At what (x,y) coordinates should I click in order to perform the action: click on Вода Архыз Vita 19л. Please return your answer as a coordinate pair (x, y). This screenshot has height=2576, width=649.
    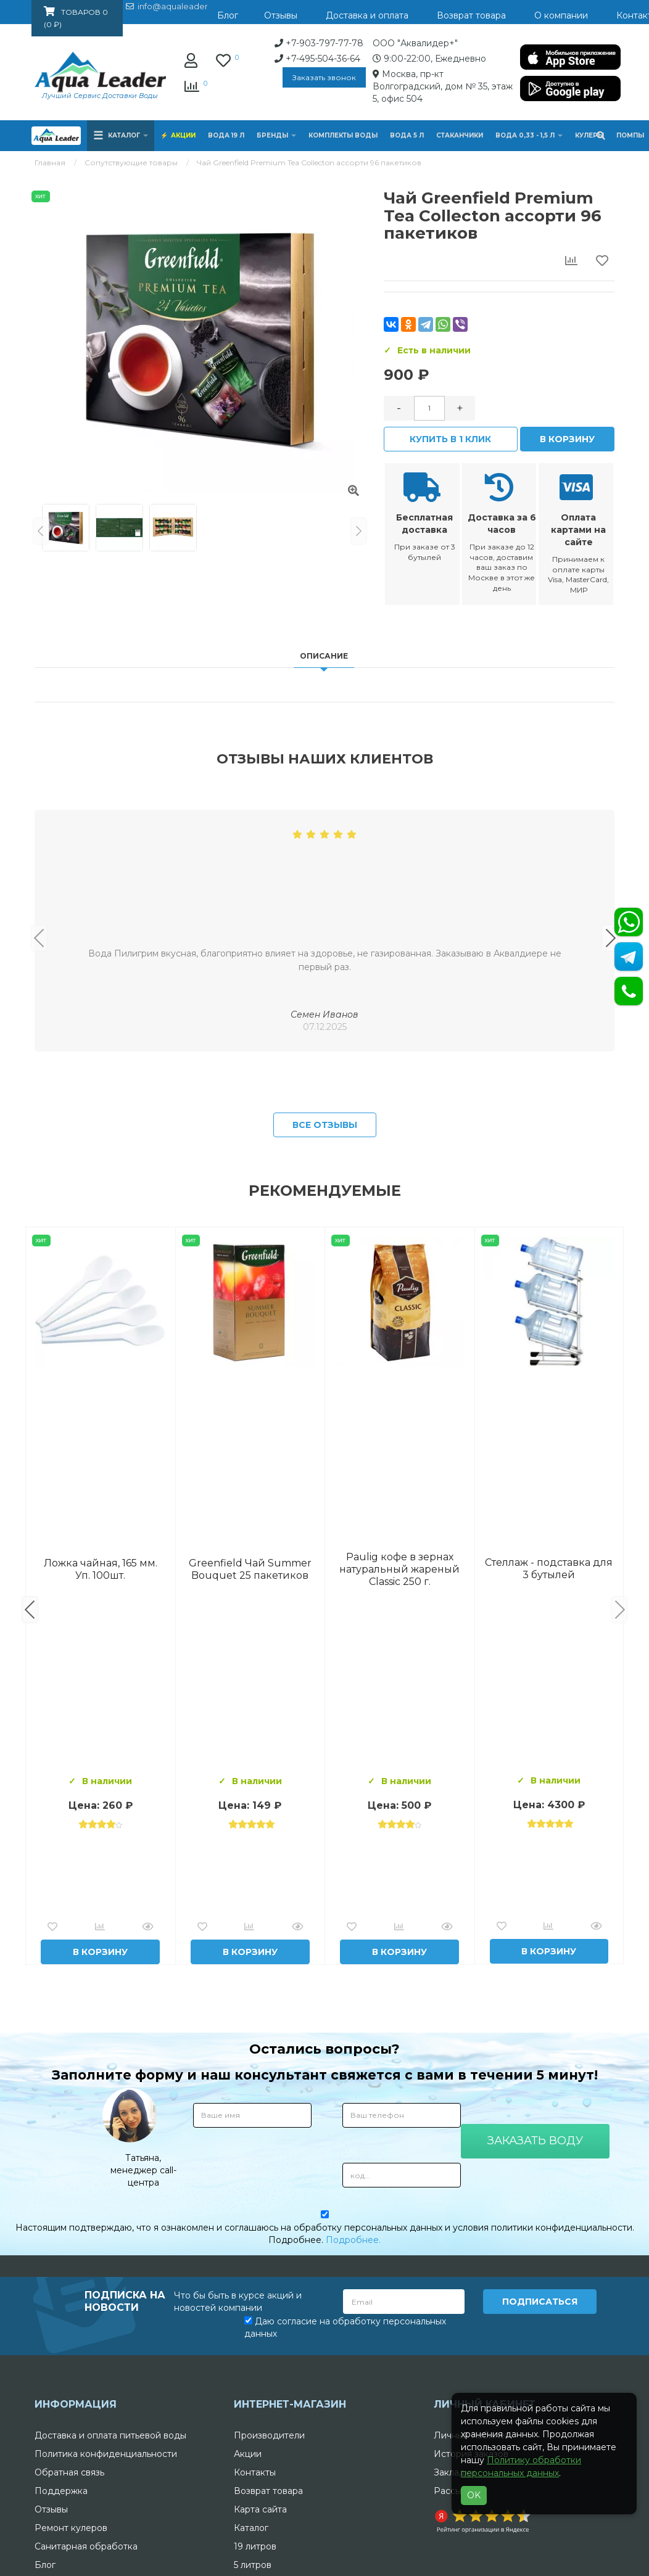
    Looking at the image, I should click on (399, 1569).